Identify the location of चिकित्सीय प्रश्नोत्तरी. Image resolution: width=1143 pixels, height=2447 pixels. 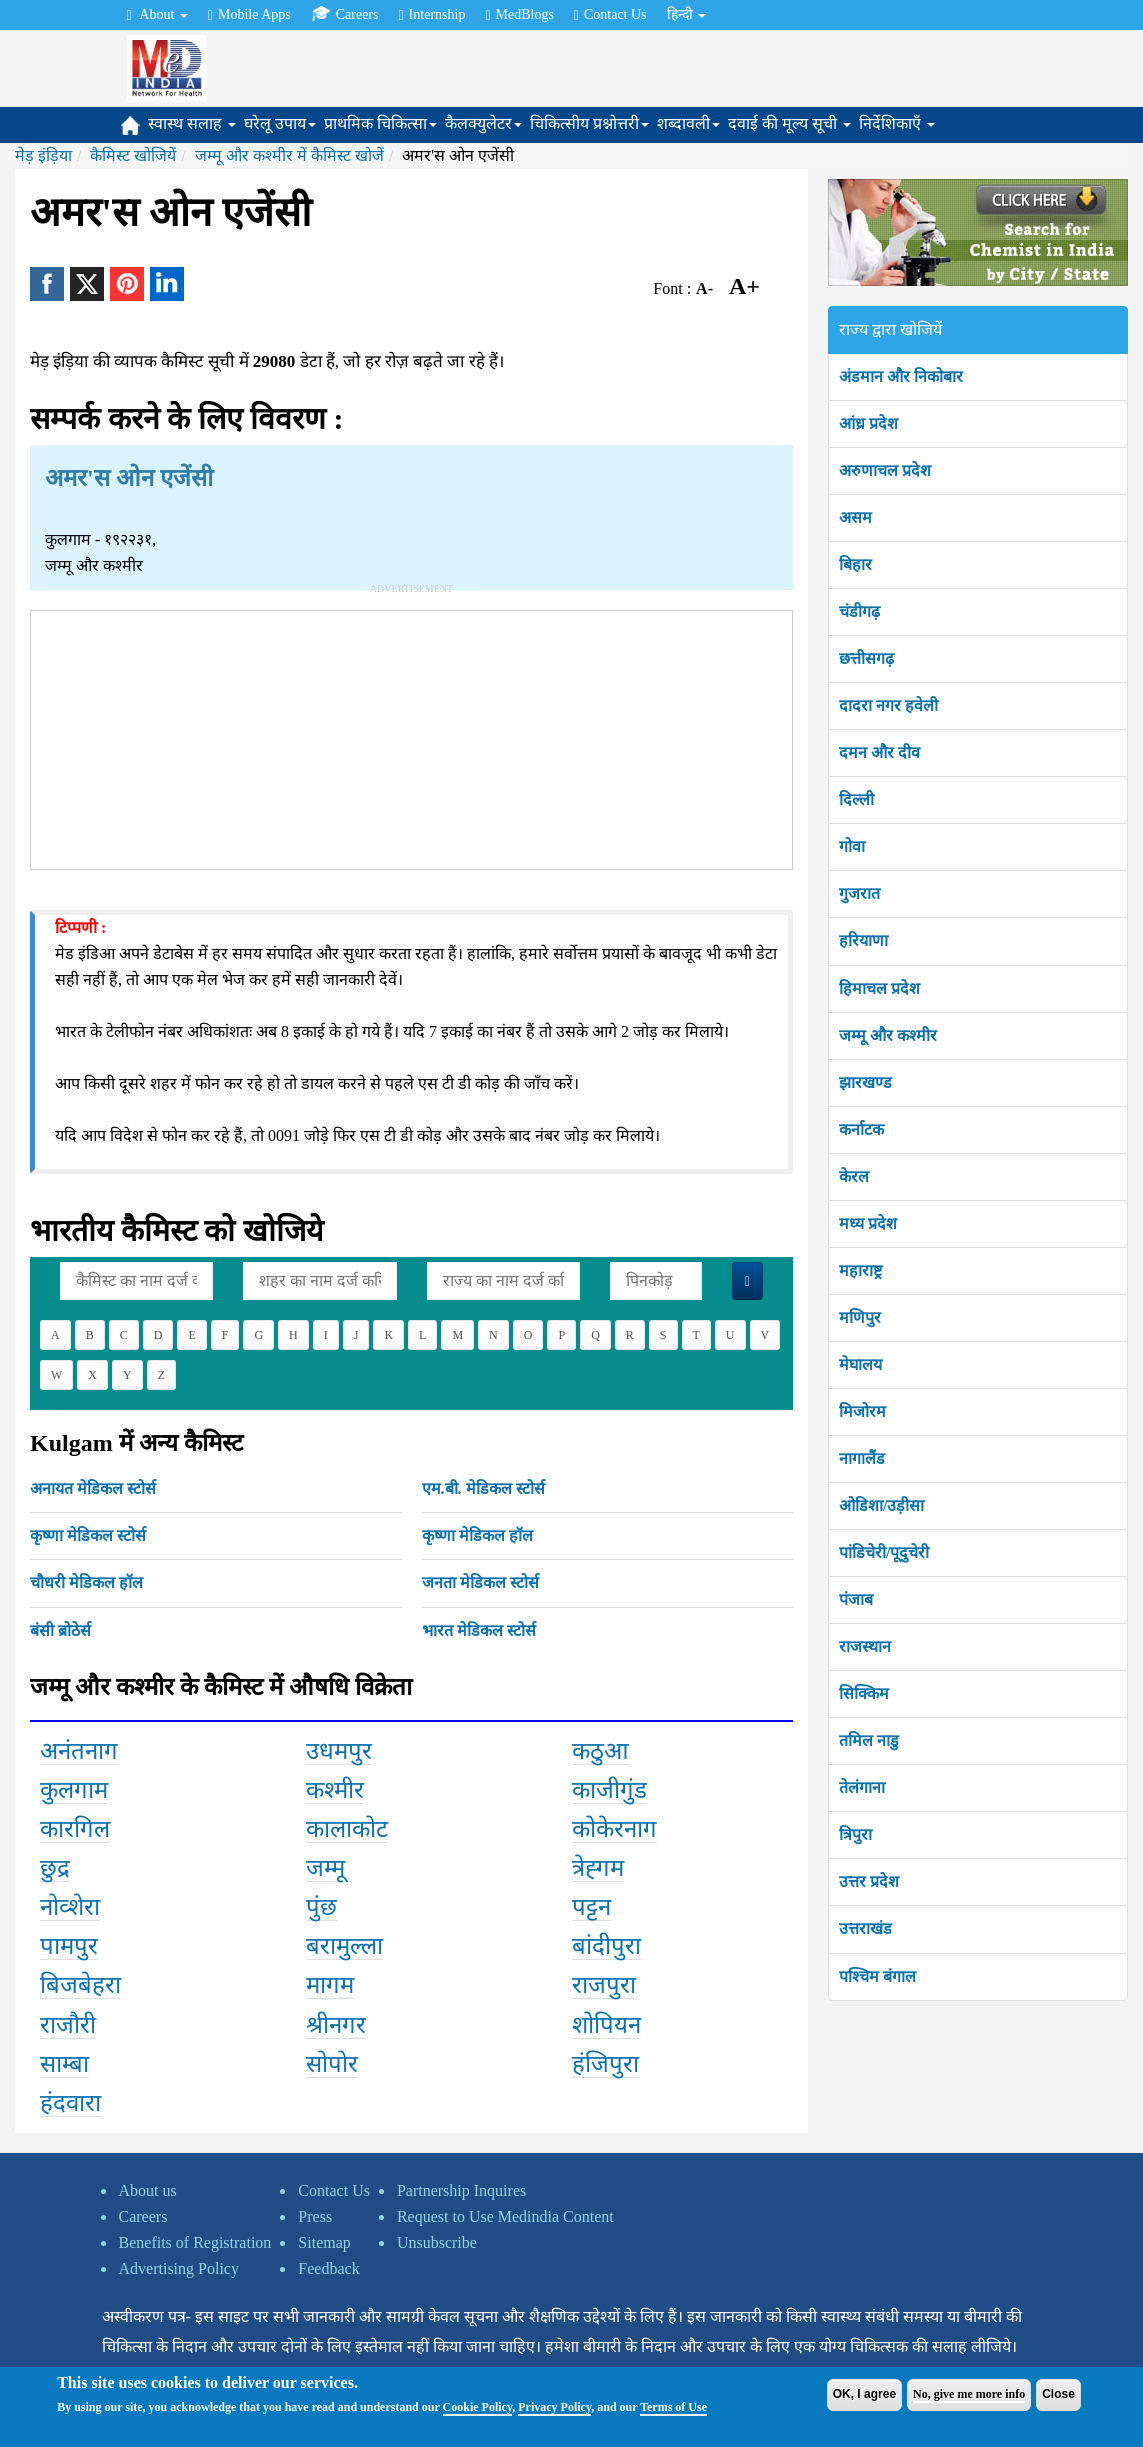
(589, 123).